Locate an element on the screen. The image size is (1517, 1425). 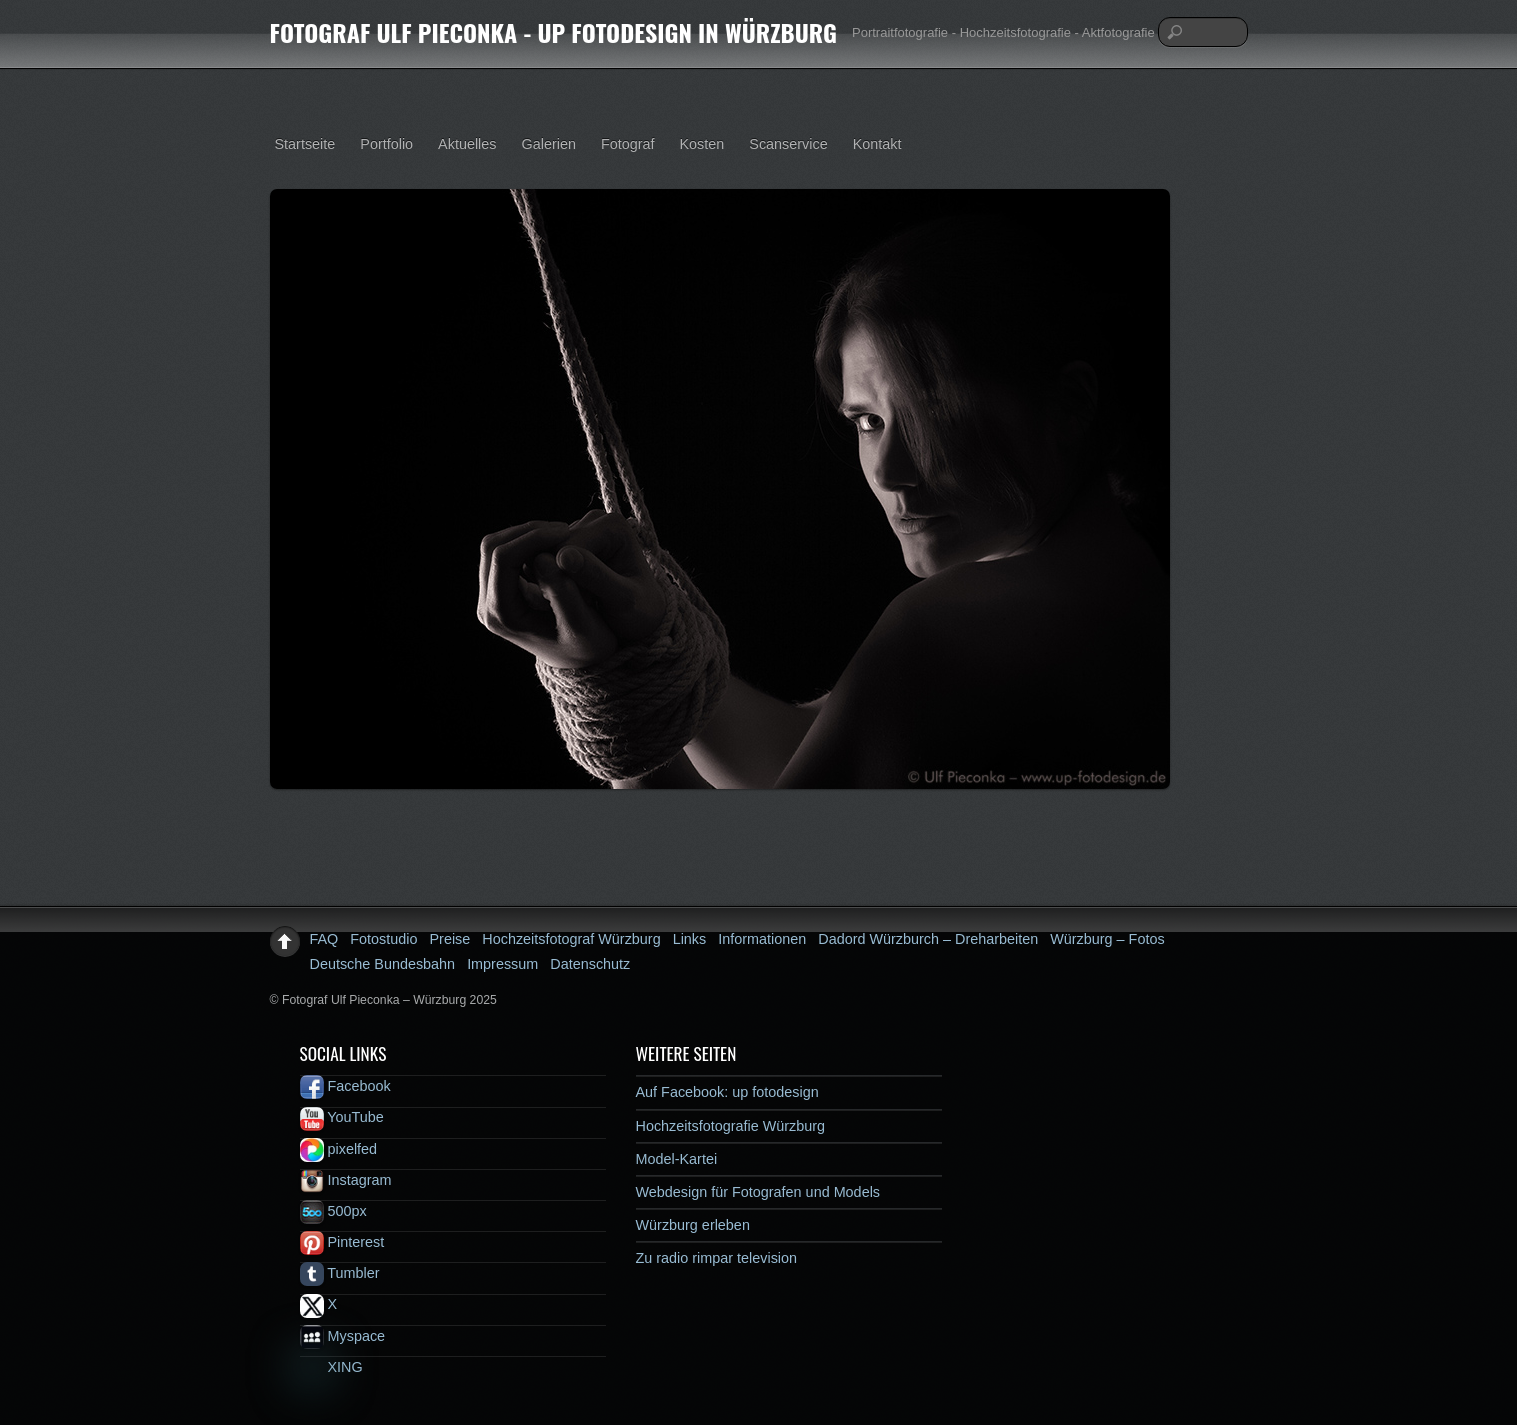
Kontakt is located at coordinates (877, 144).